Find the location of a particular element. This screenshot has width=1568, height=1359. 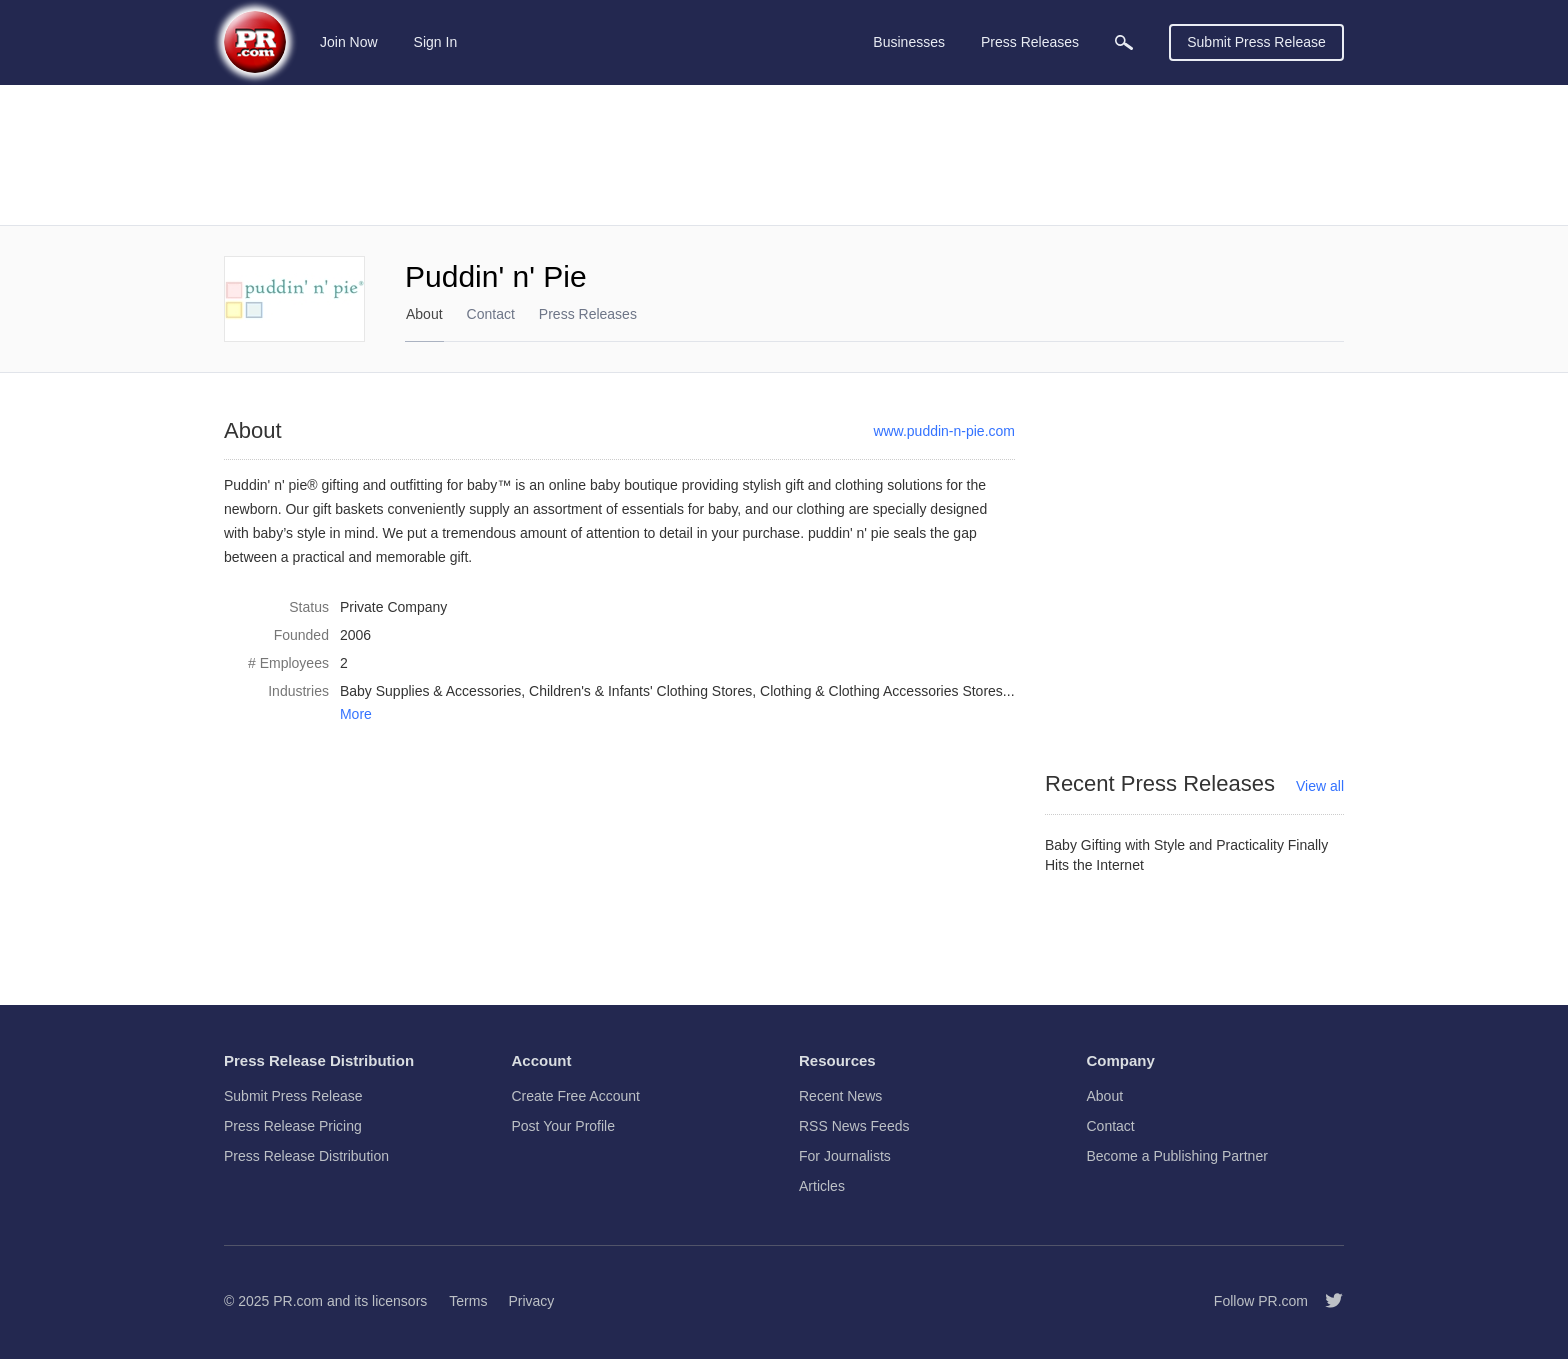

Press Releases is located at coordinates (588, 314).